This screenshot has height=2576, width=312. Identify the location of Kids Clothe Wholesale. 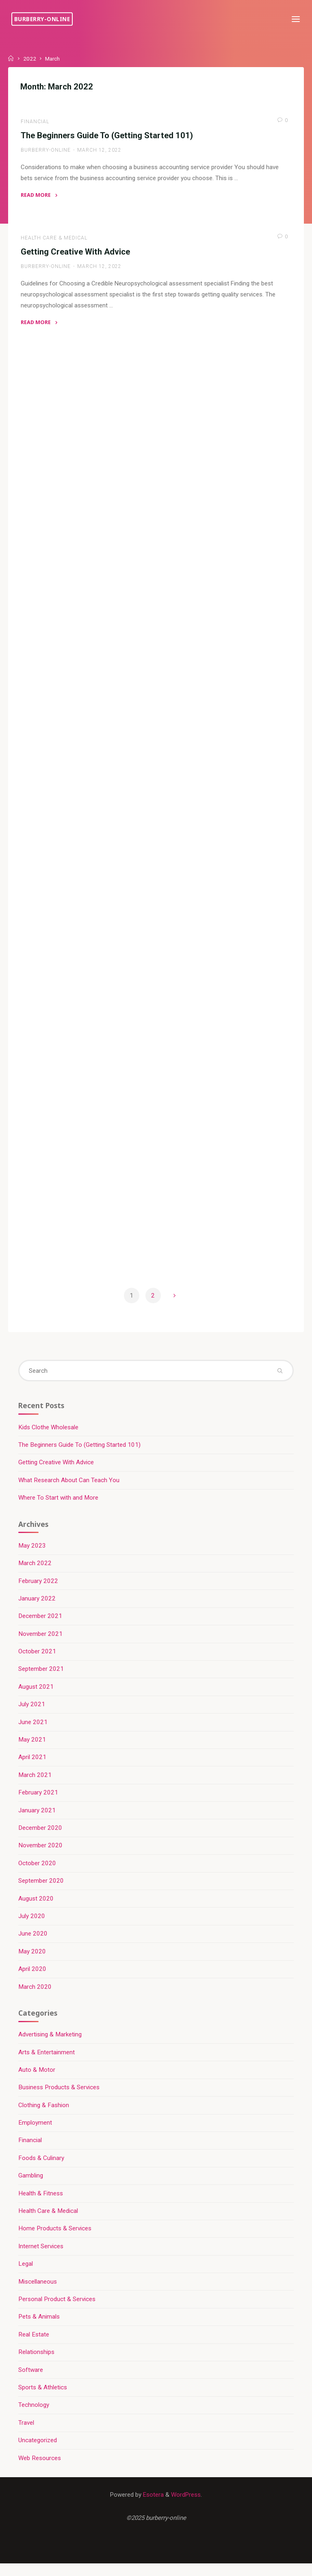
(49, 1434).